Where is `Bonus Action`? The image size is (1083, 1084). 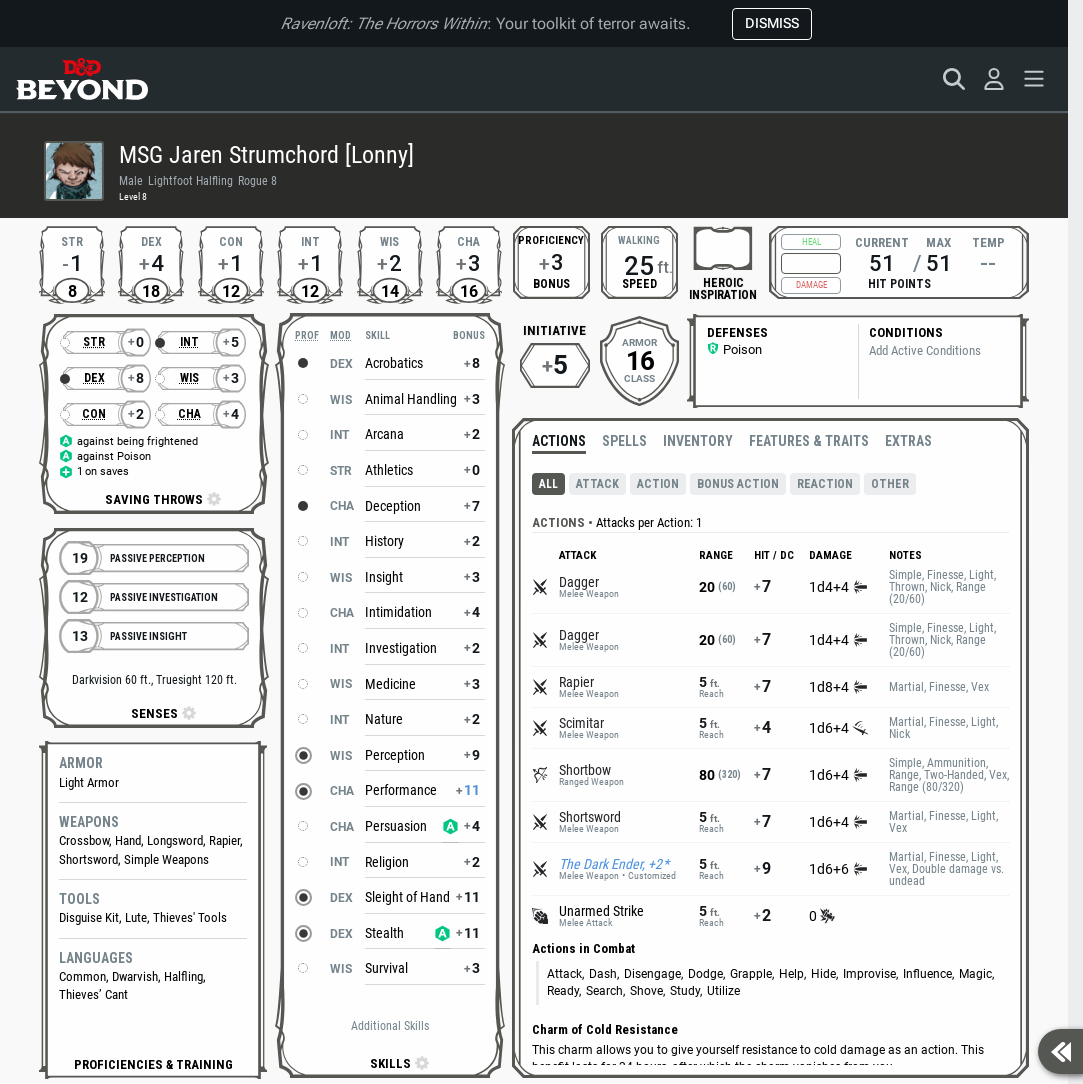
Bonus Action is located at coordinates (738, 484).